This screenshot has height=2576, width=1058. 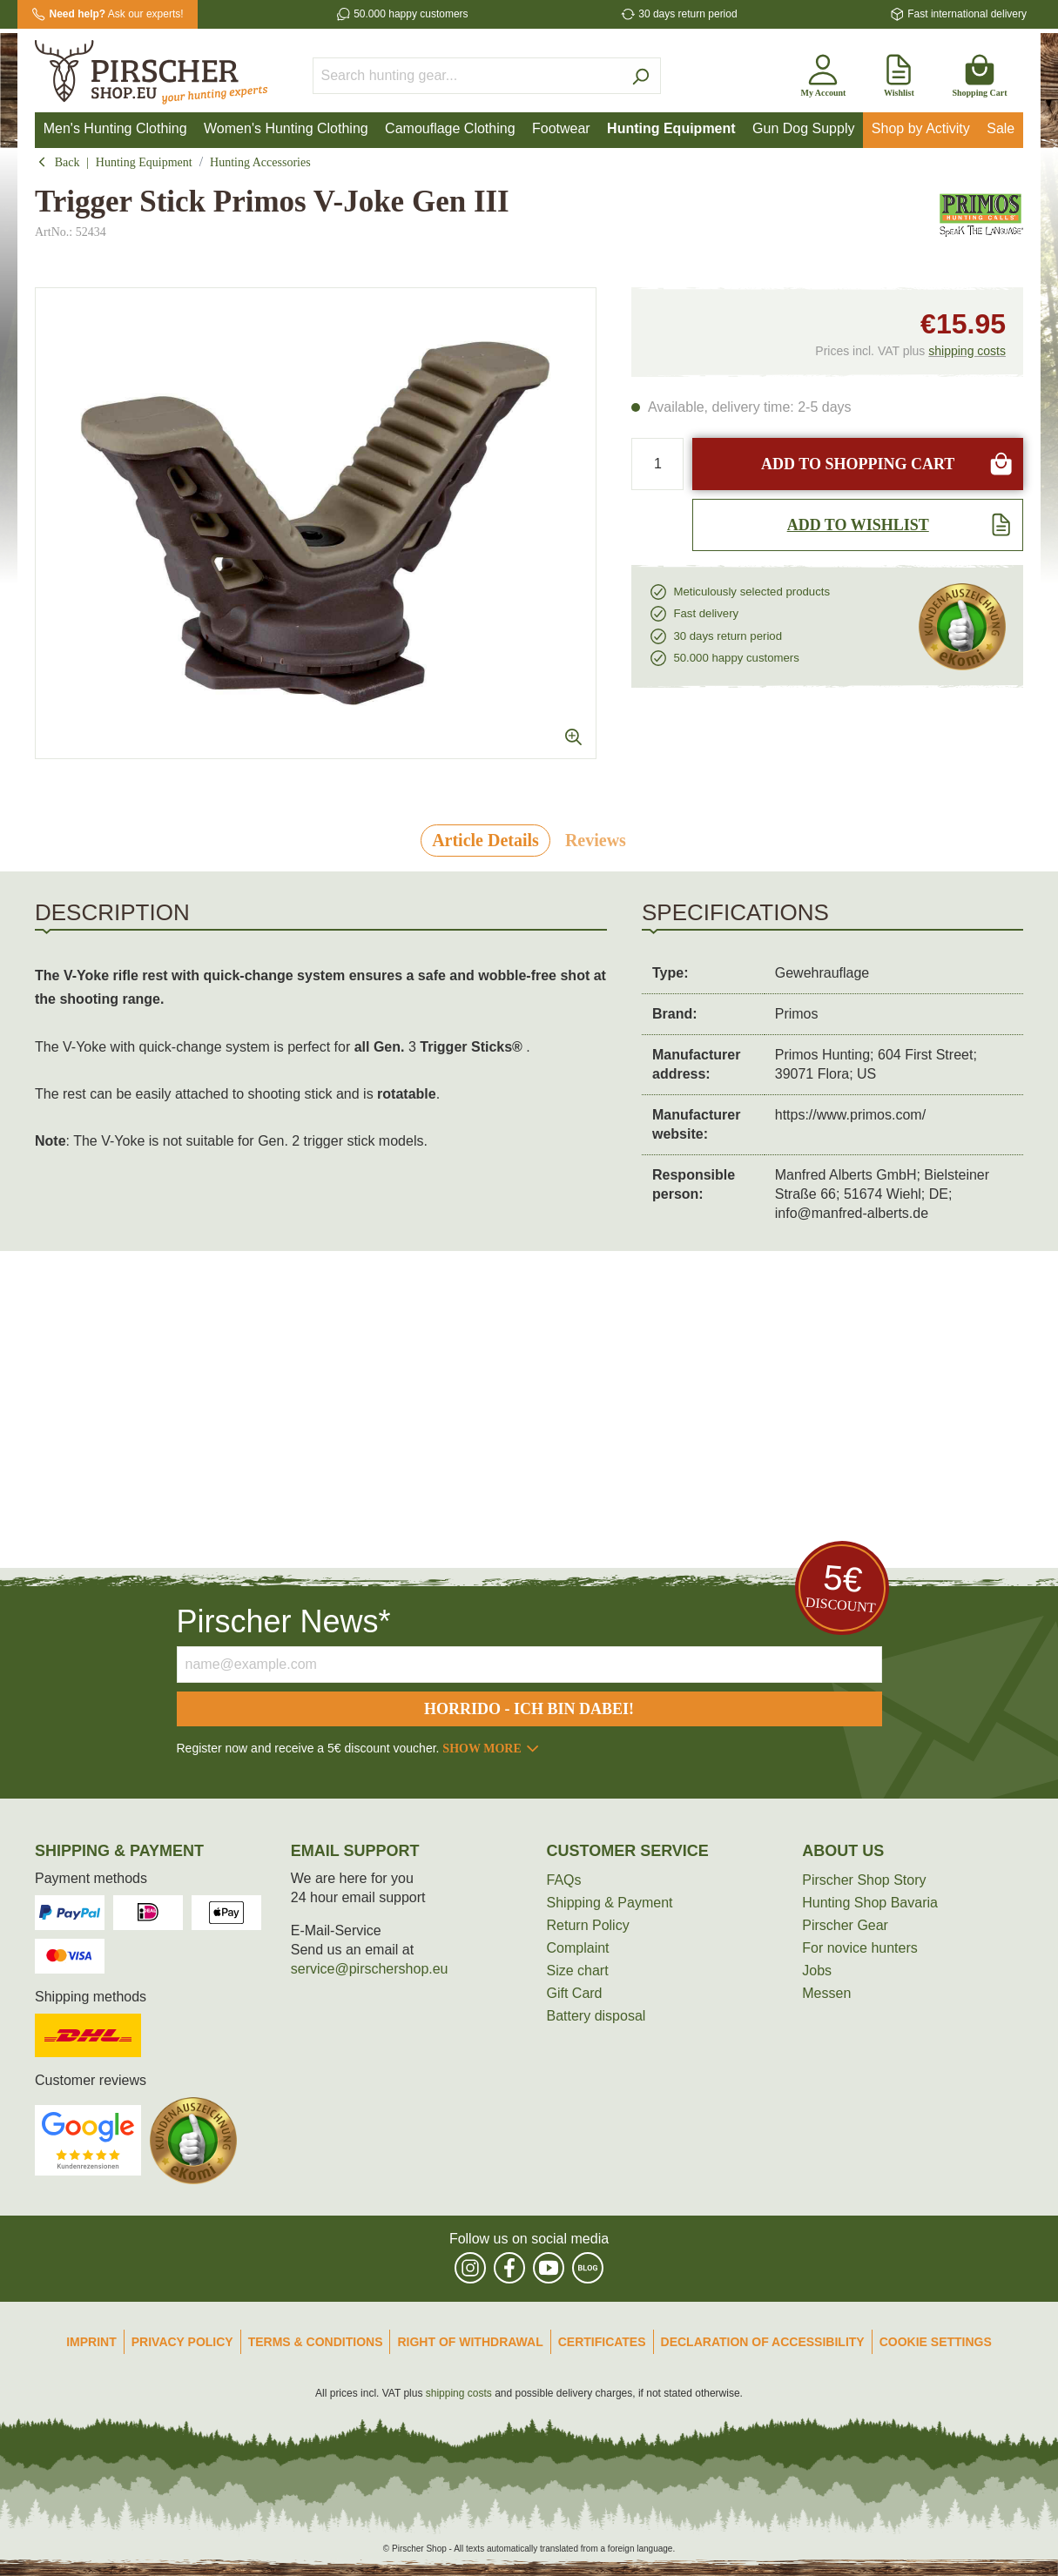 I want to click on Return Policy, so click(x=588, y=1925).